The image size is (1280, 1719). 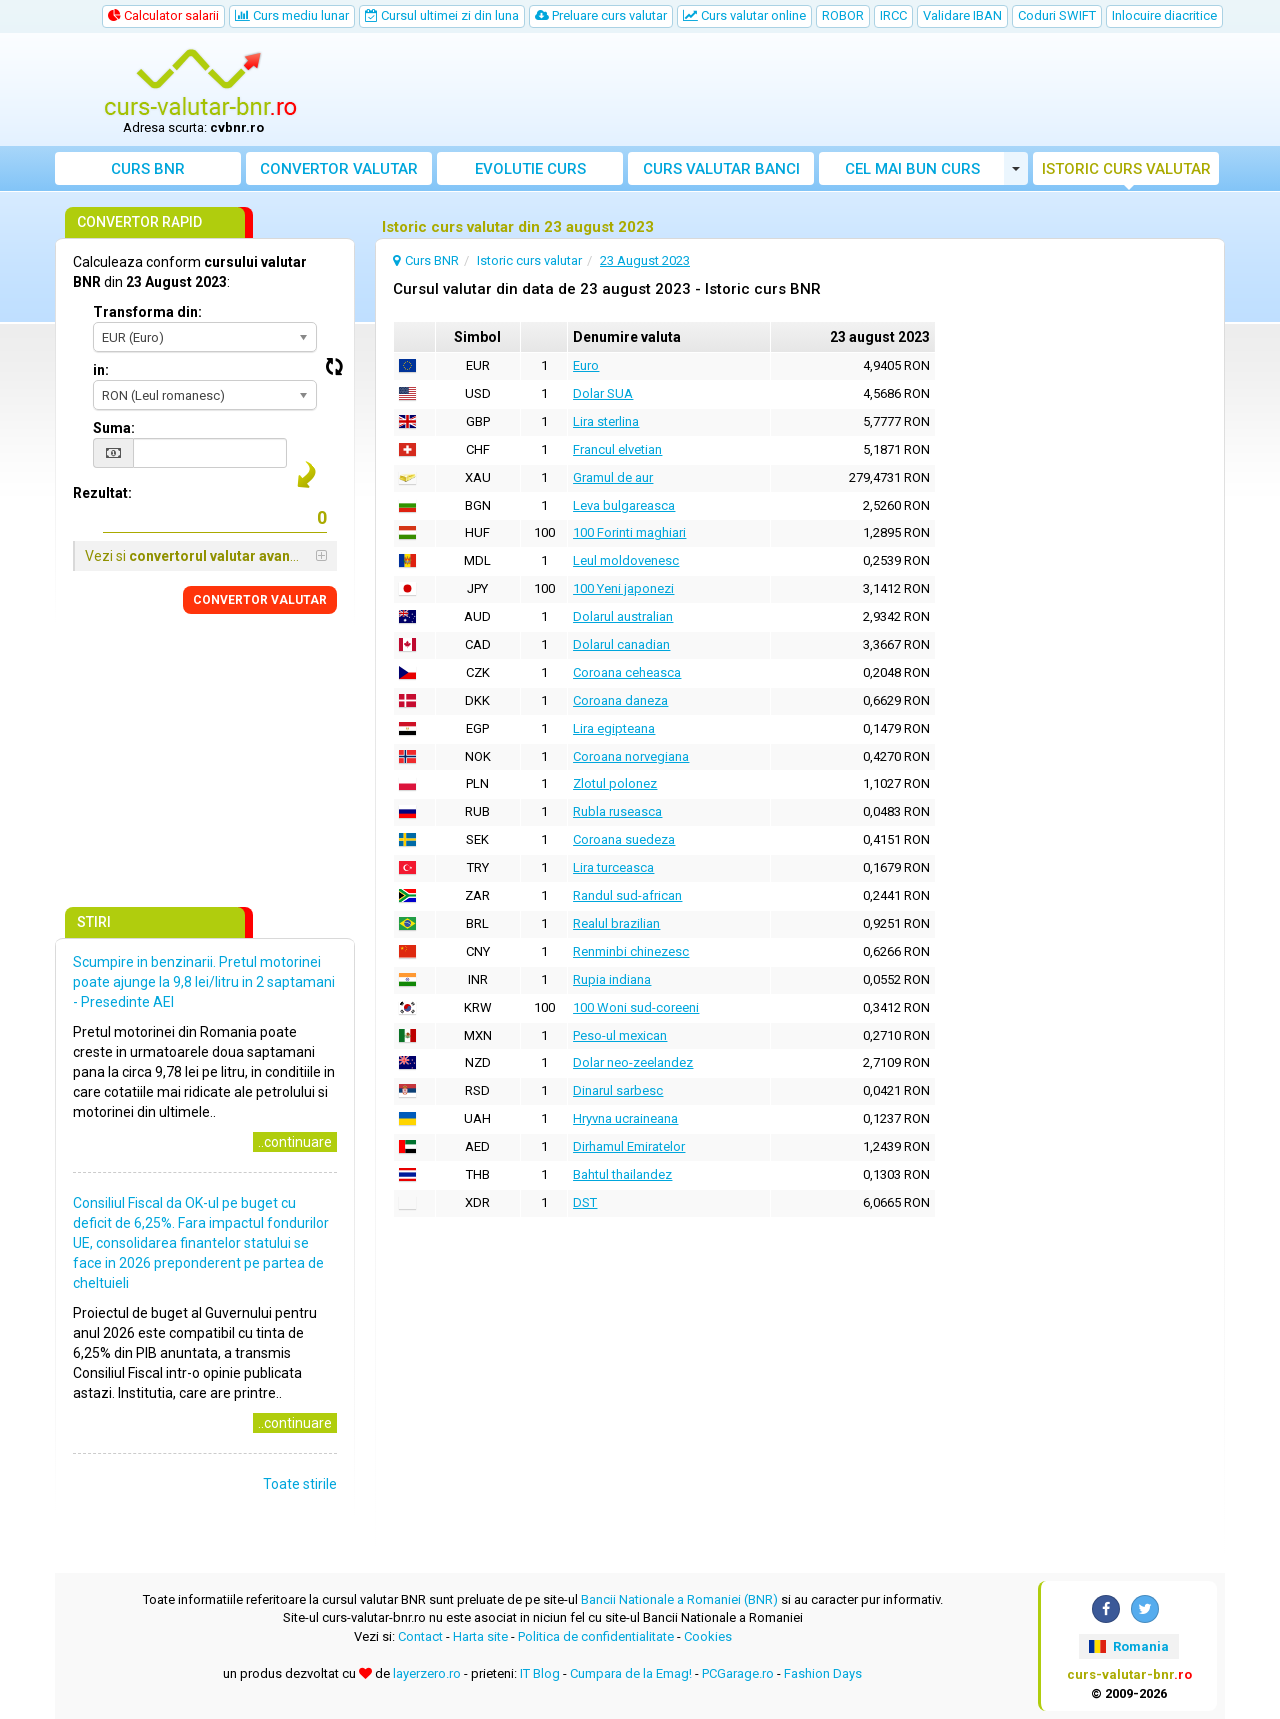 What do you see at coordinates (540, 1673) in the screenshot?
I see `IT Blog` at bounding box center [540, 1673].